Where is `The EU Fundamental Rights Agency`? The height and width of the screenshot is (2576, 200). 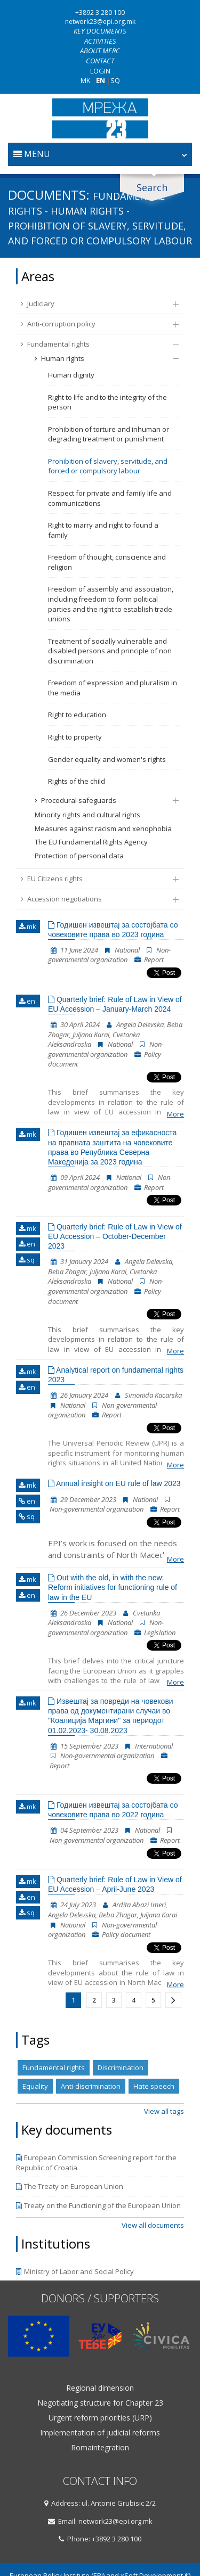
The EU Fundamental Rights Agency is located at coordinates (91, 842).